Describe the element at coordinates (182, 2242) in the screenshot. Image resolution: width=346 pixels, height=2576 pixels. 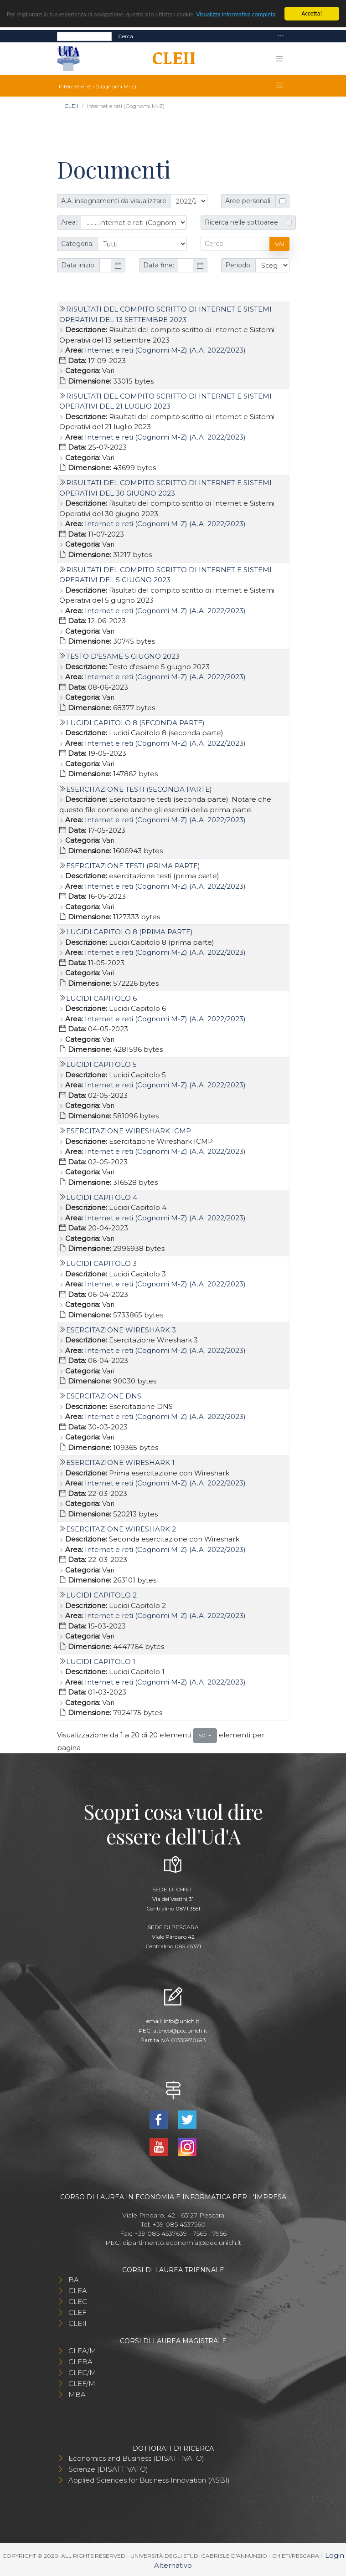
I see `dipartimento.economia@pec.unich.it` at that location.